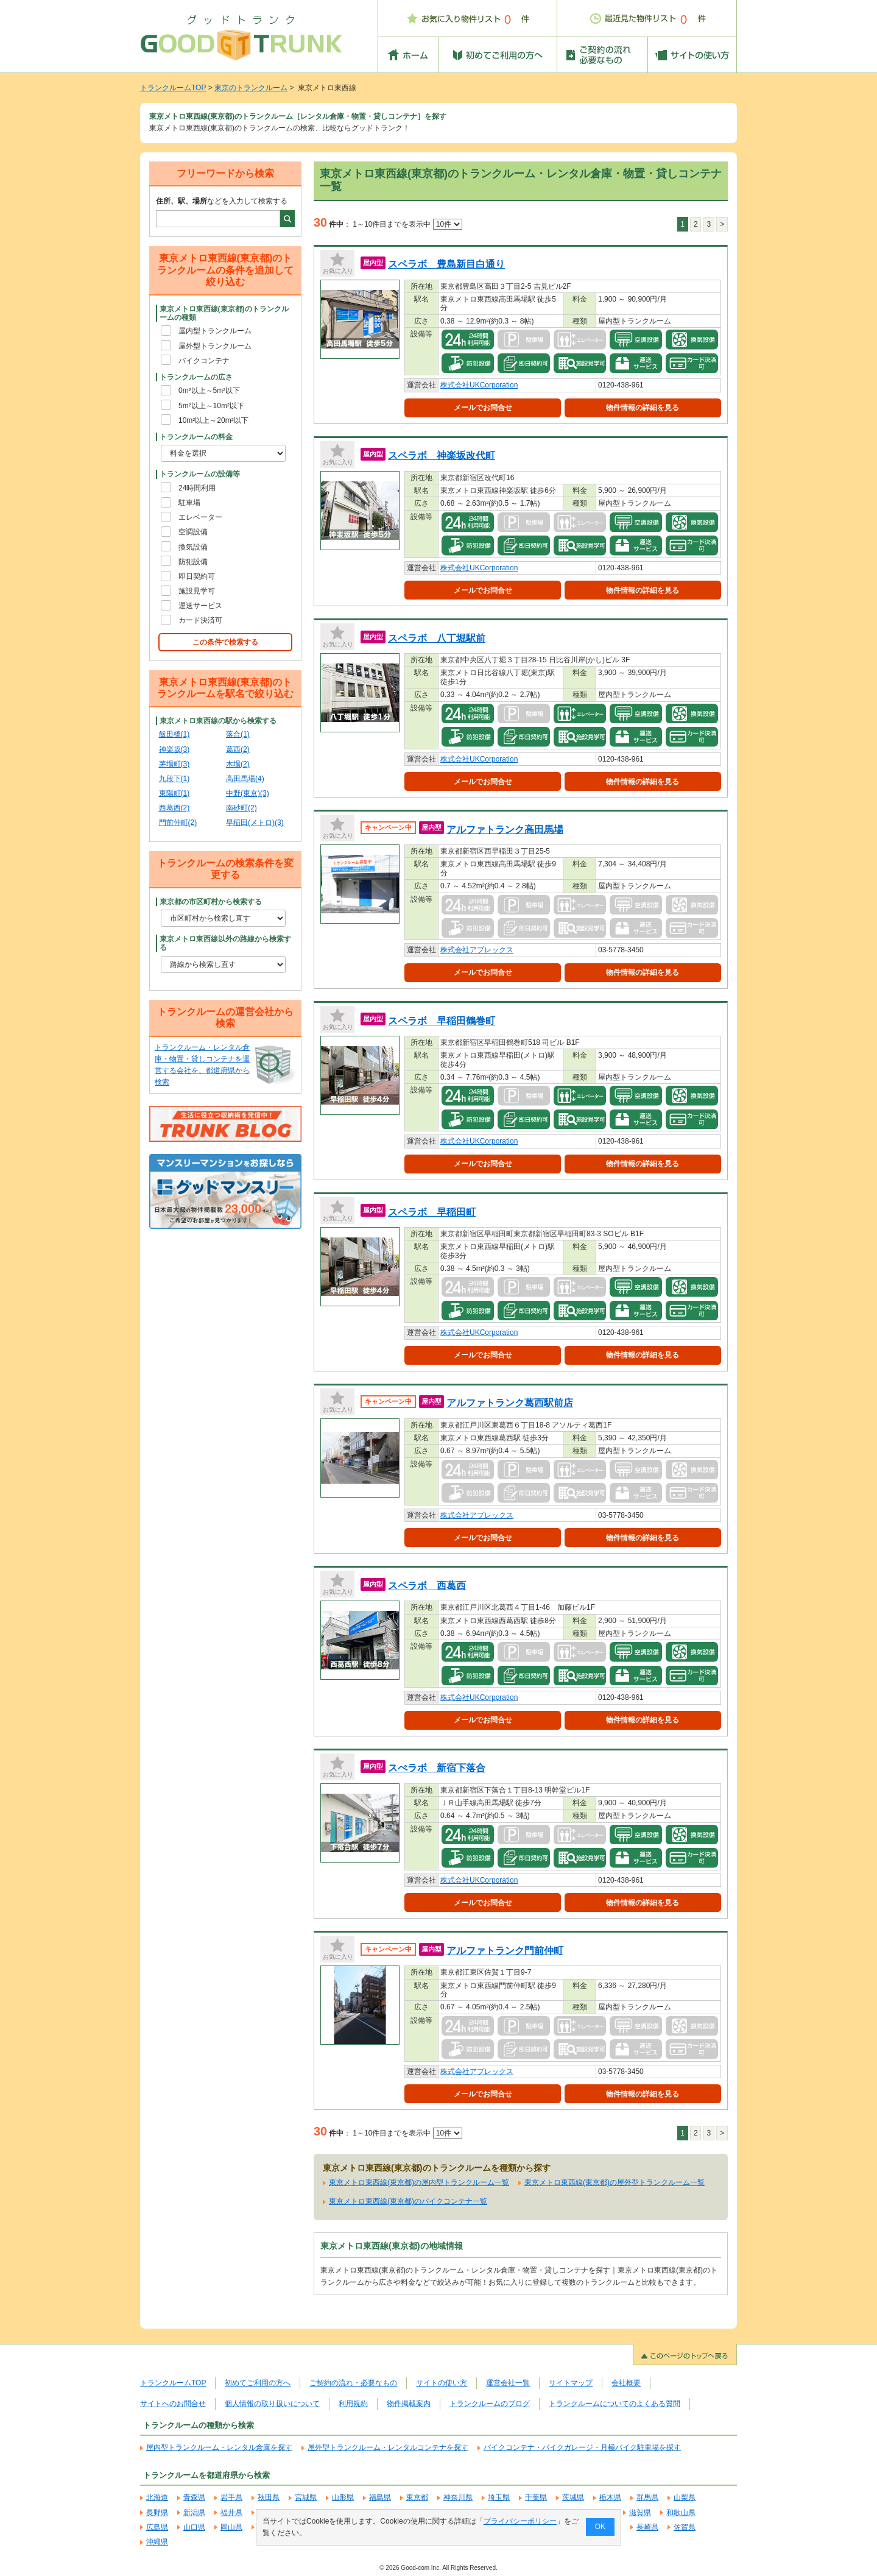 The width and height of the screenshot is (877, 2576). Describe the element at coordinates (231, 2527) in the screenshot. I see `岡山県` at that location.